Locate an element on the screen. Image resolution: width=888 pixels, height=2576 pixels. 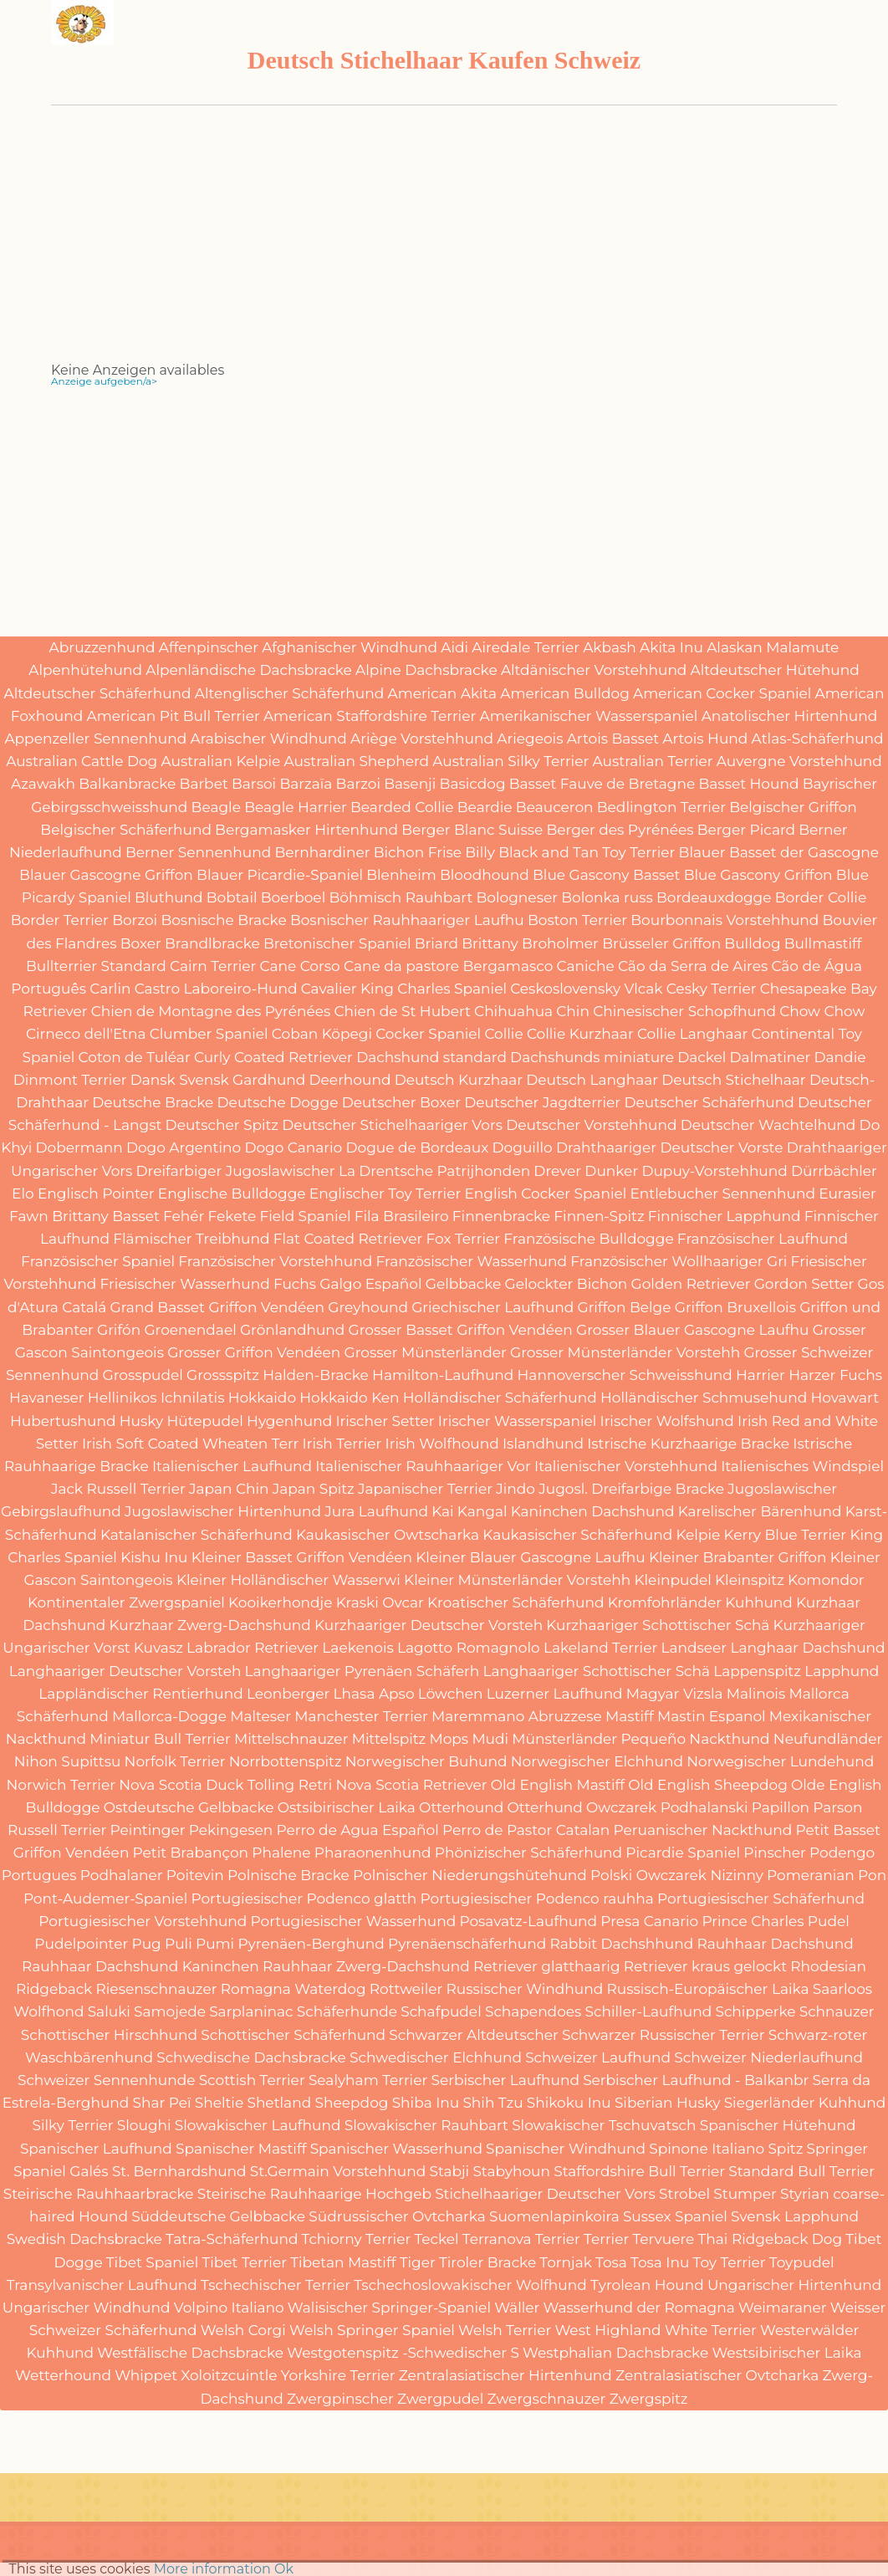
Kelpie is located at coordinates (698, 1534).